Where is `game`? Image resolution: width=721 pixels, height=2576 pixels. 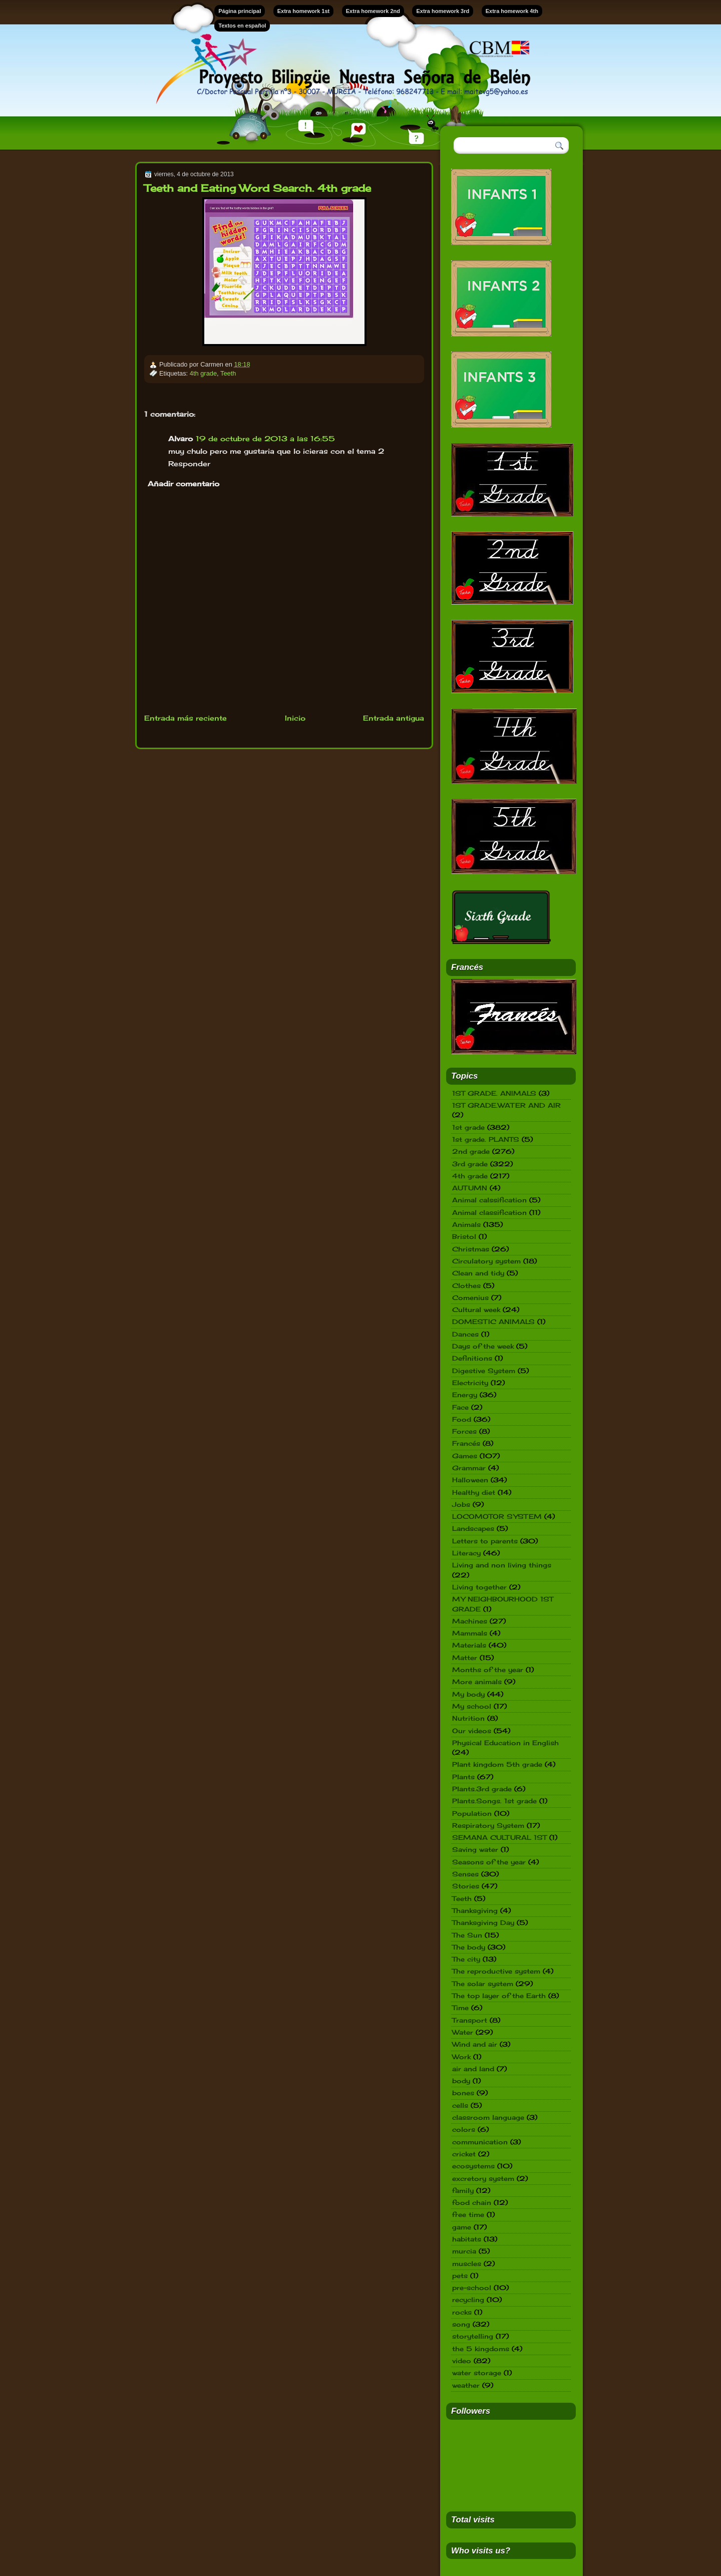
game is located at coordinates (461, 2227).